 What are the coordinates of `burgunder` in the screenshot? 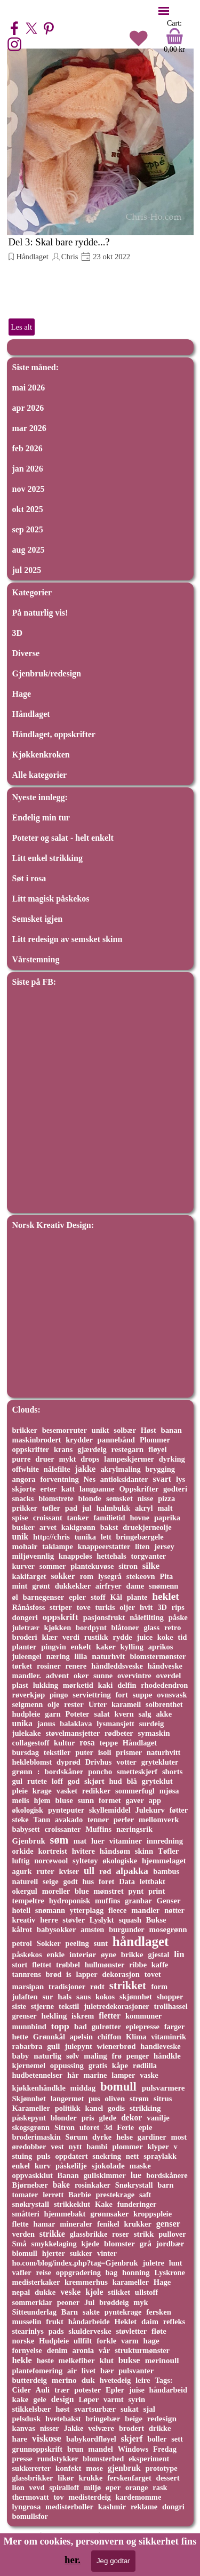 It's located at (127, 1929).